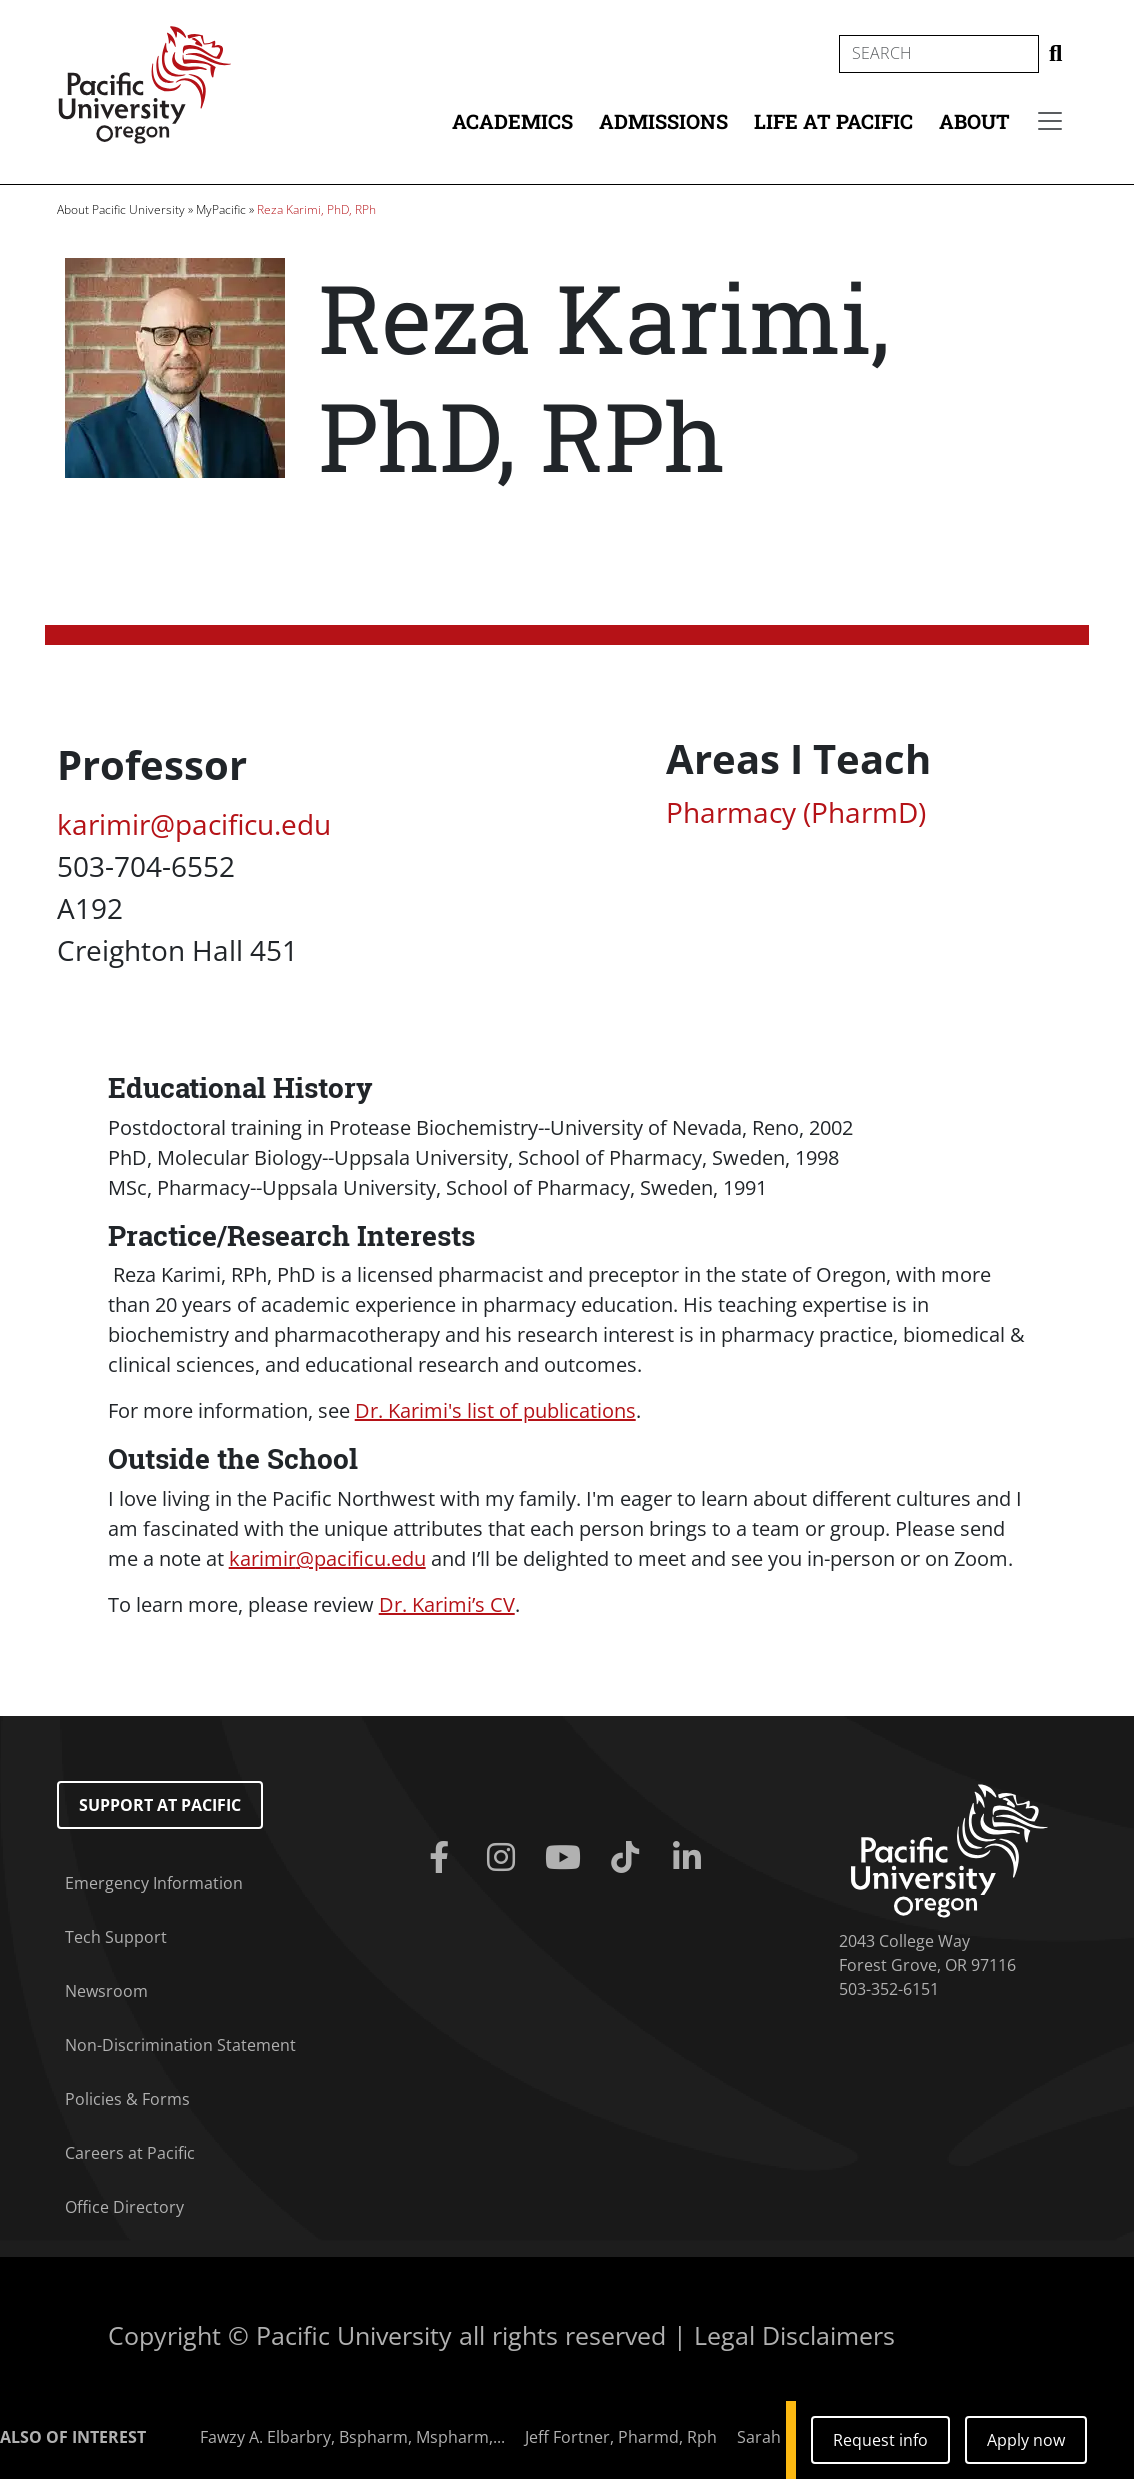 The image size is (1134, 2479). What do you see at coordinates (833, 121) in the screenshot?
I see `Life at Pacific` at bounding box center [833, 121].